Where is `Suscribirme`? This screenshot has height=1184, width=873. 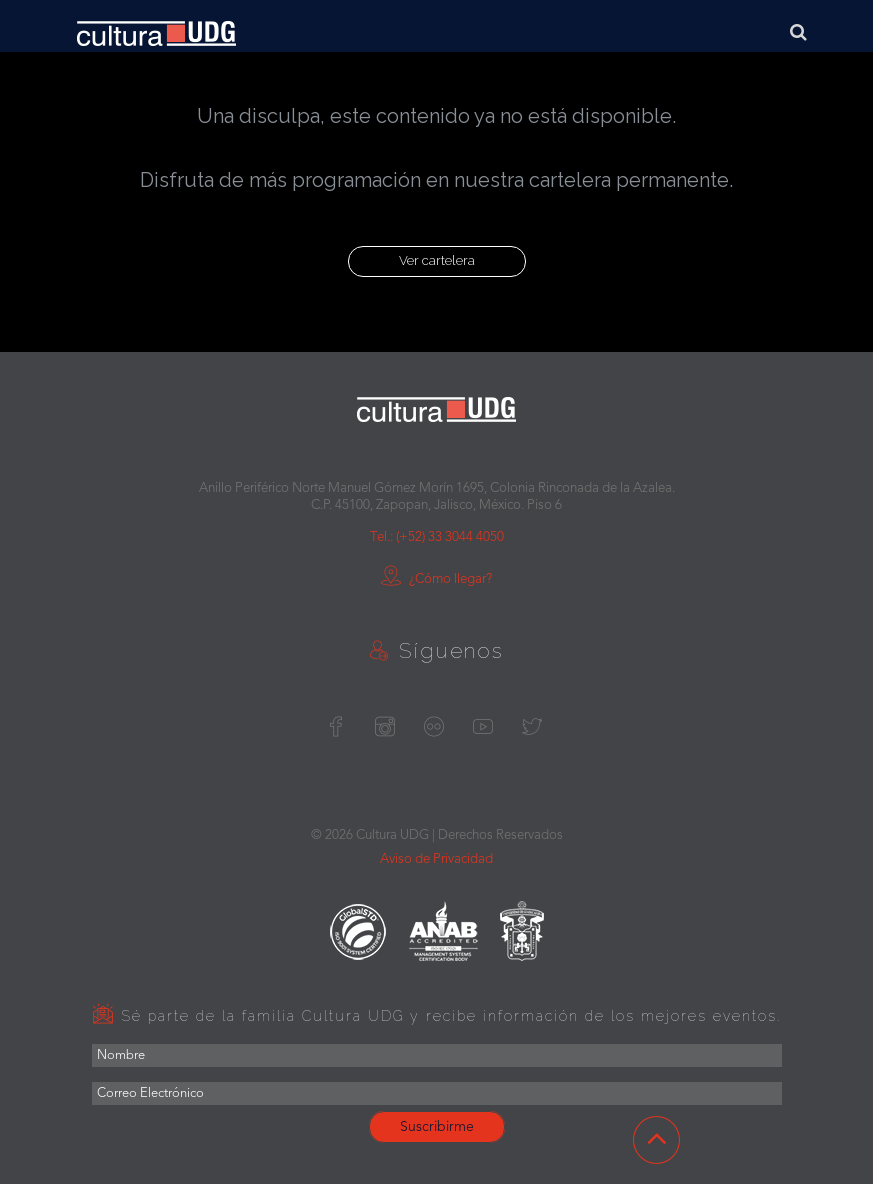
Suscribirme is located at coordinates (437, 1127).